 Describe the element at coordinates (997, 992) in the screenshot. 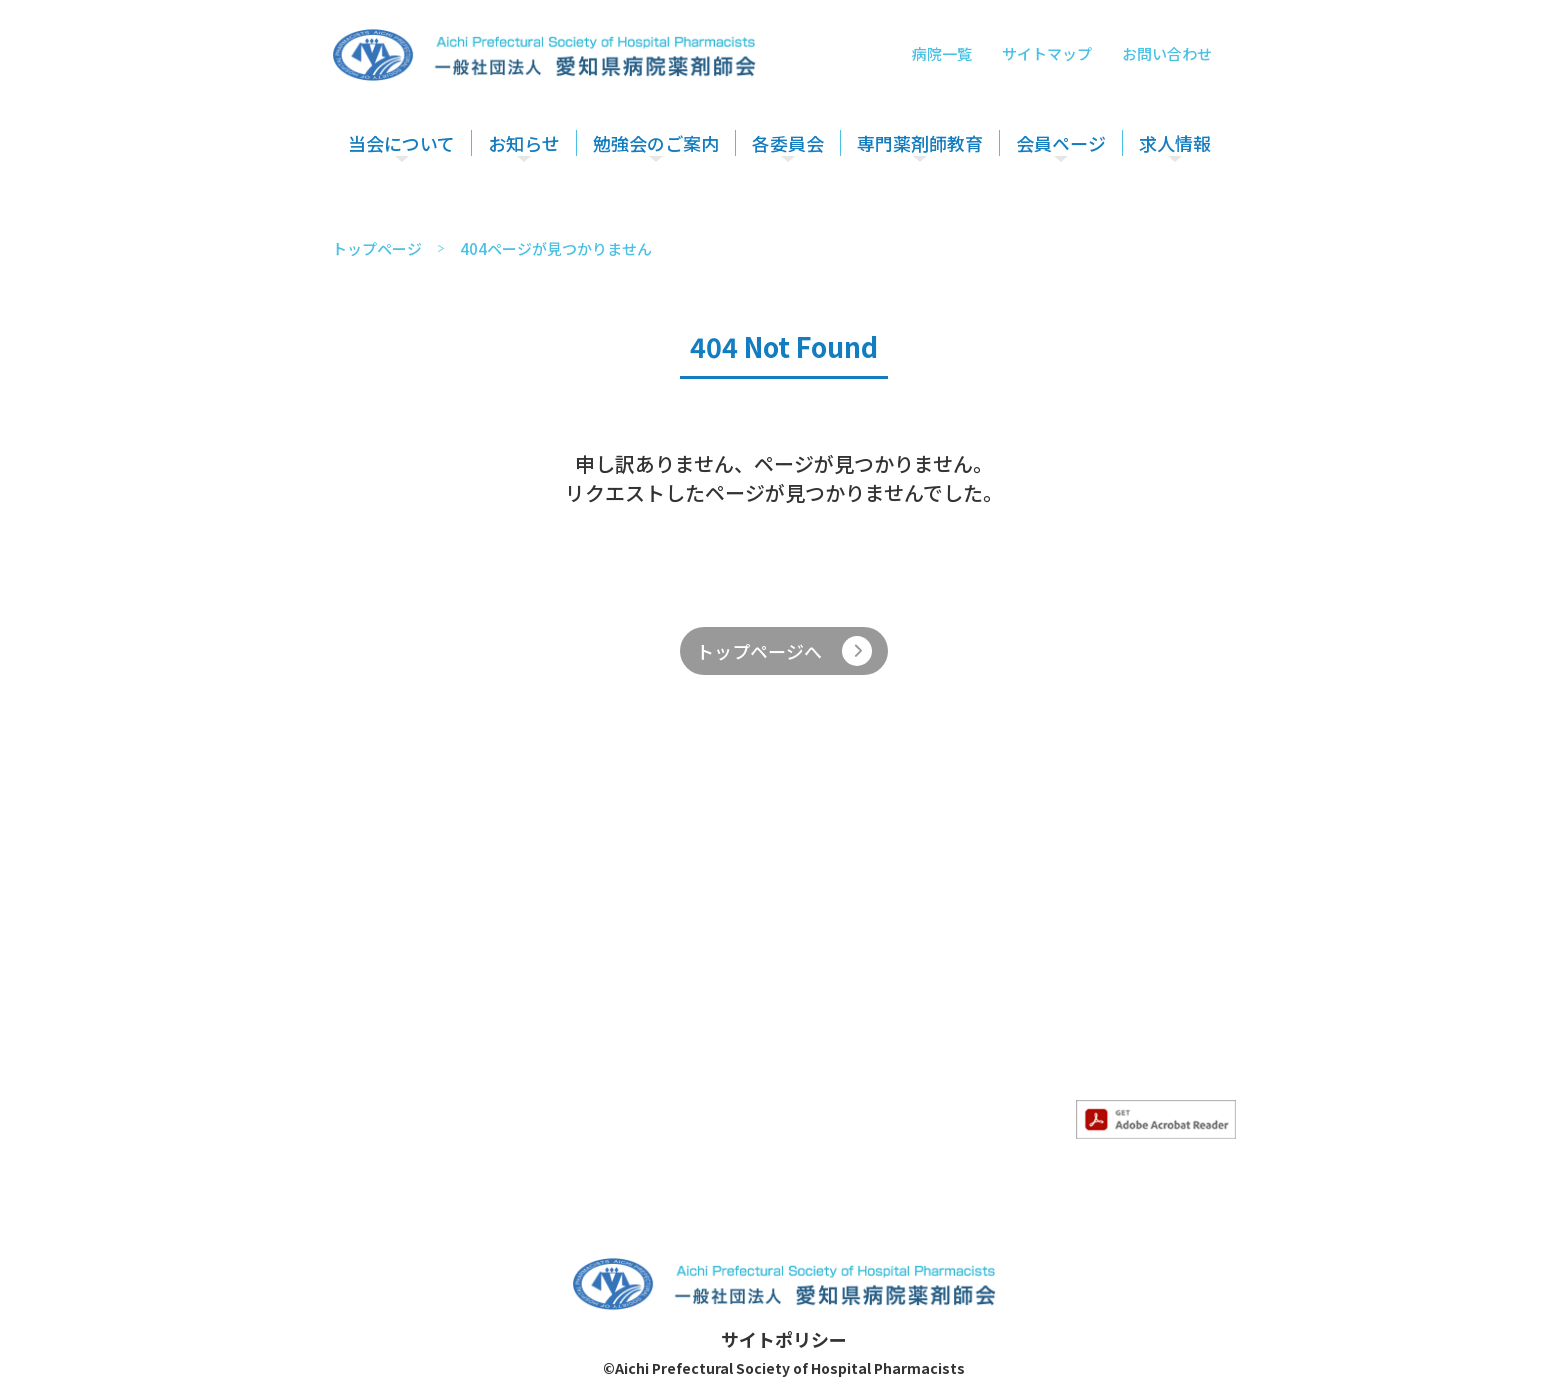

I see `- がん部会` at that location.